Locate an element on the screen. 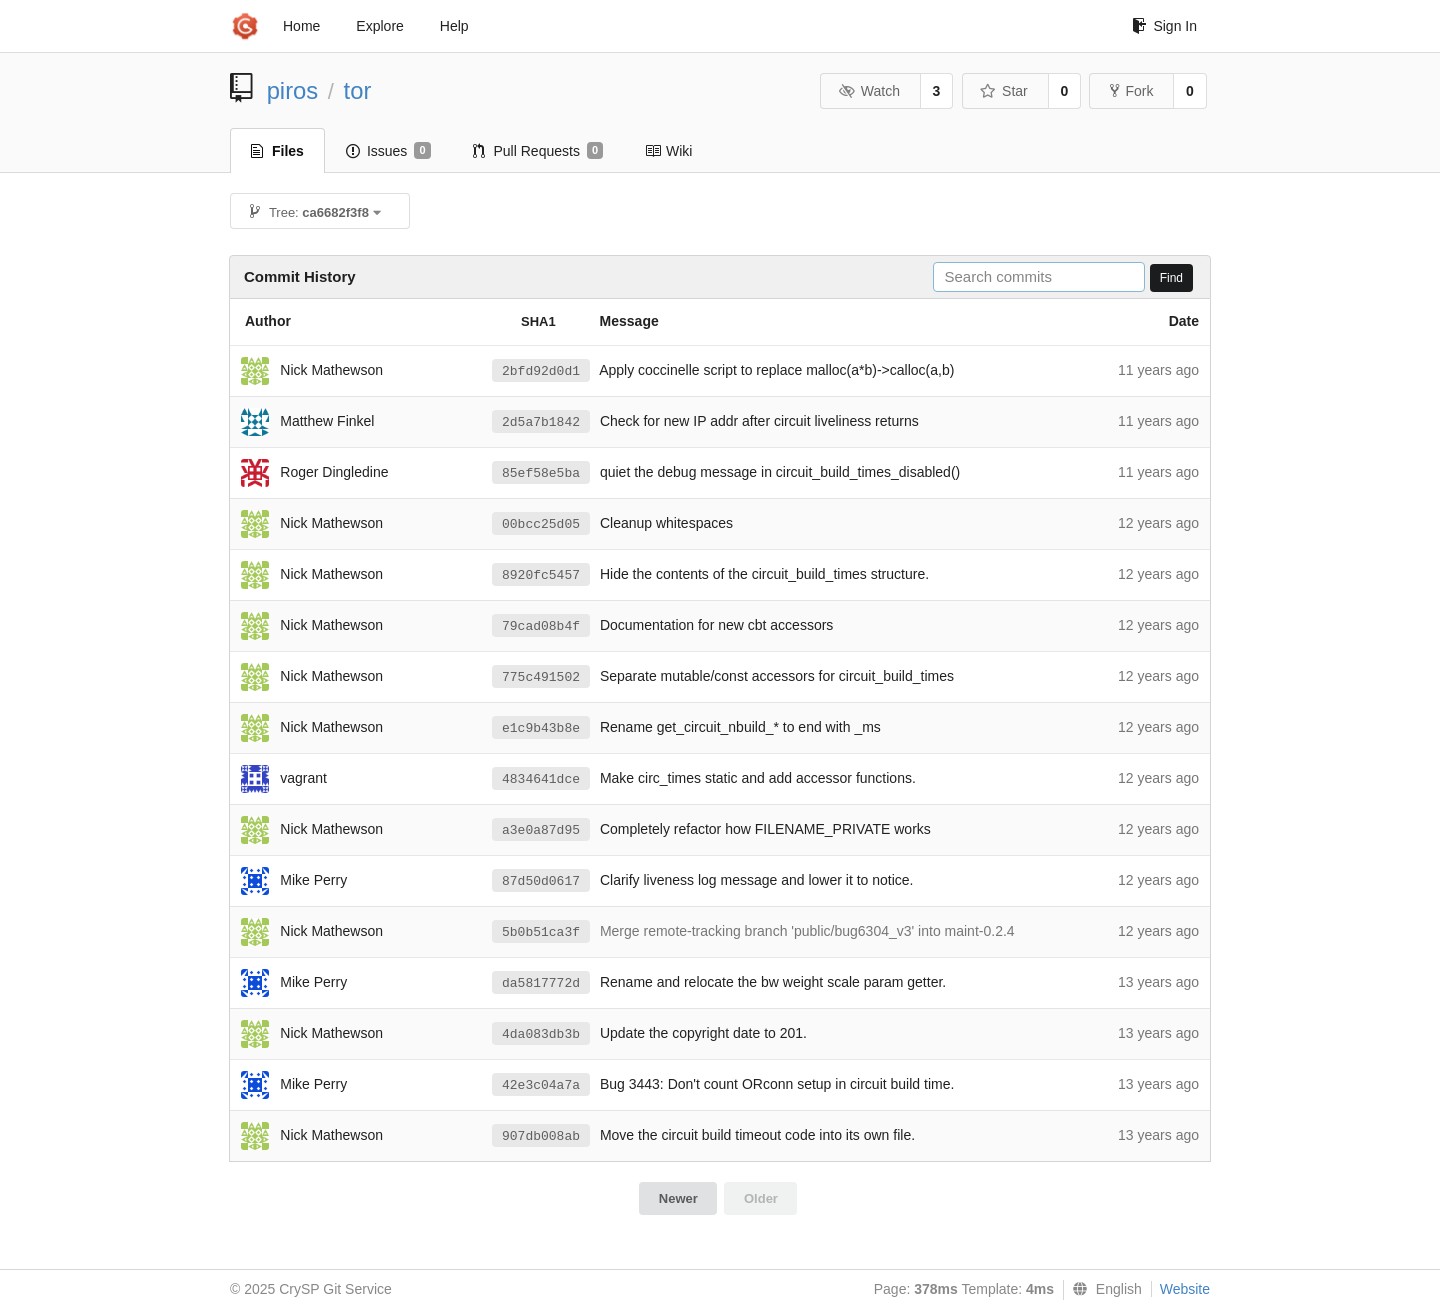 The image size is (1440, 1309). 907db008ab is located at coordinates (541, 1136).